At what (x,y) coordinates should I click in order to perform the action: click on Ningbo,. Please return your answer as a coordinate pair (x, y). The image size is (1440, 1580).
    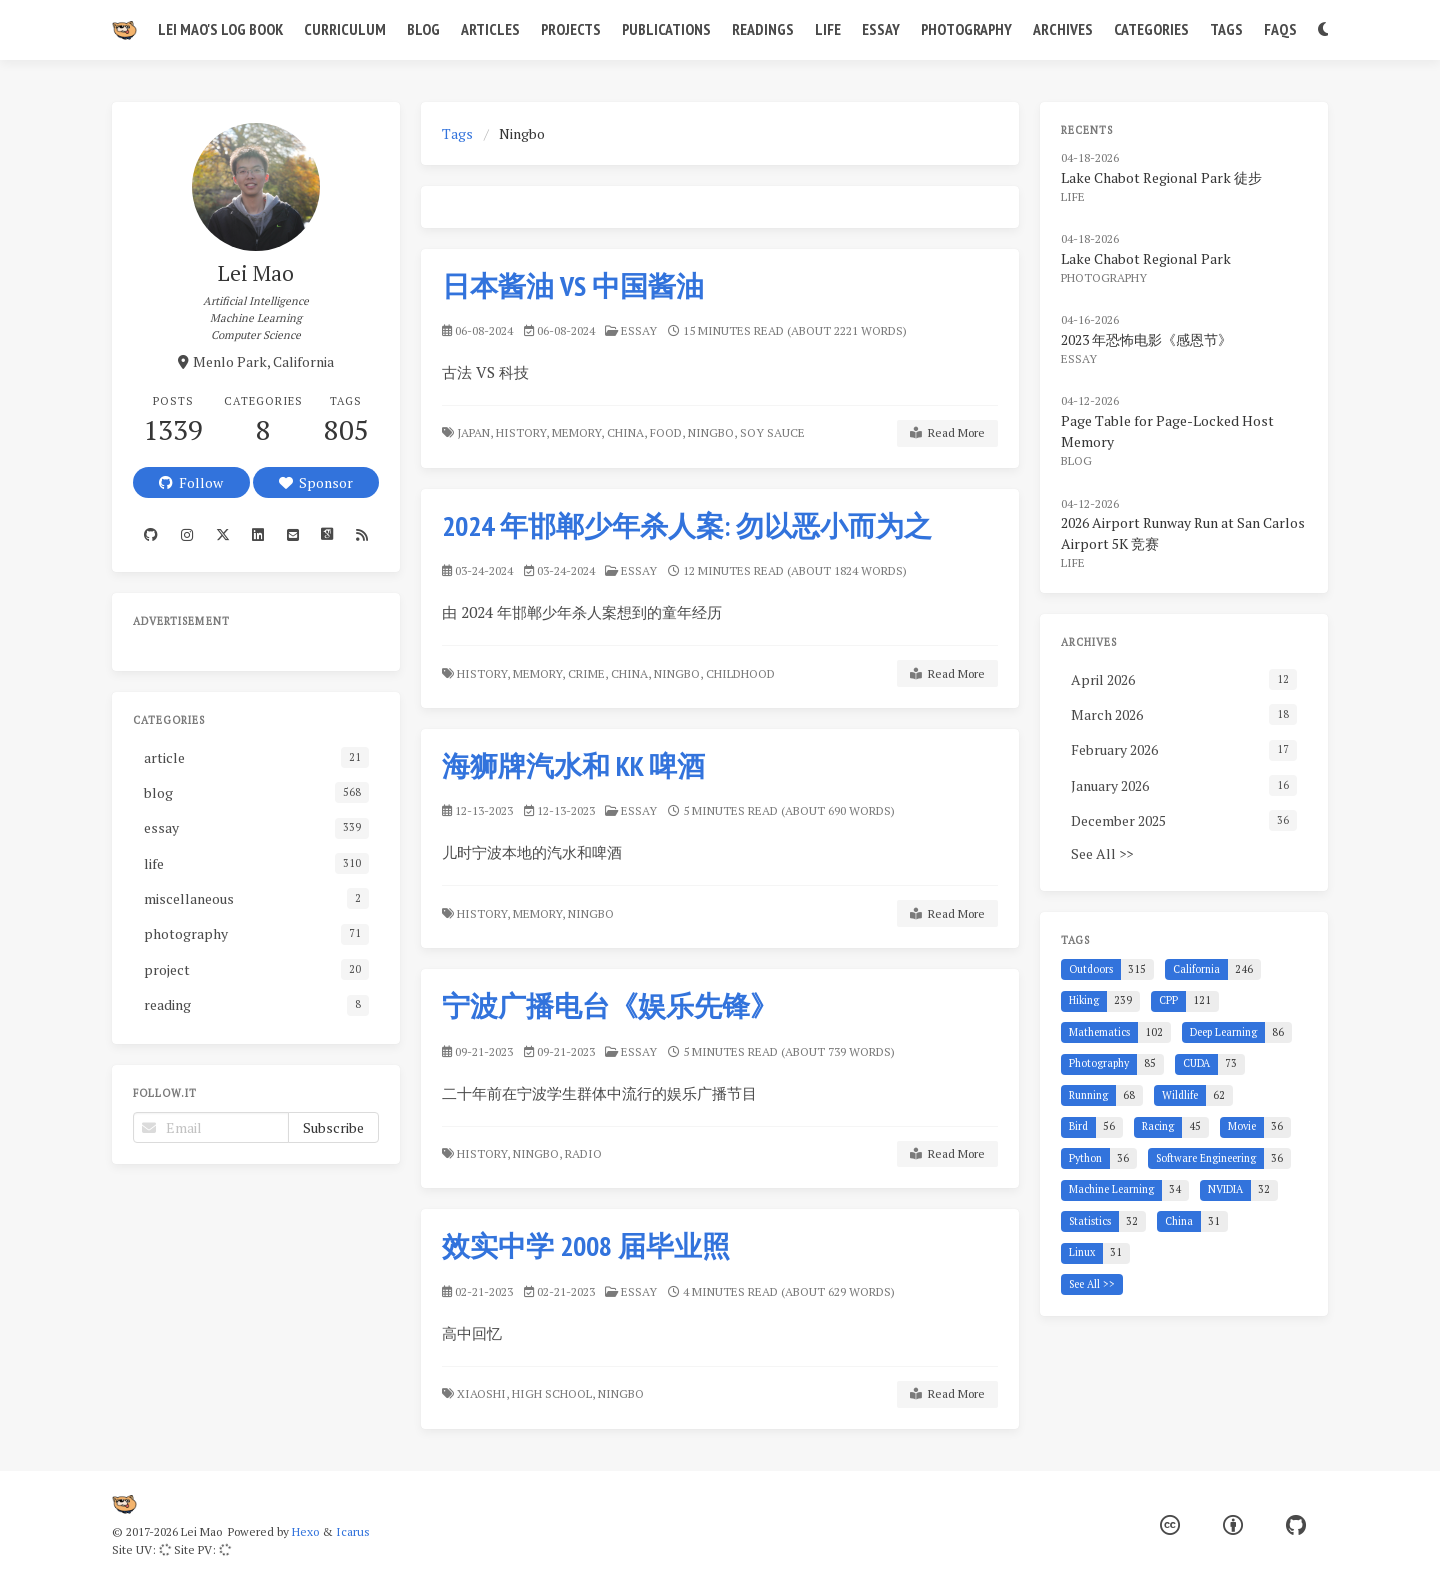
    Looking at the image, I should click on (712, 432).